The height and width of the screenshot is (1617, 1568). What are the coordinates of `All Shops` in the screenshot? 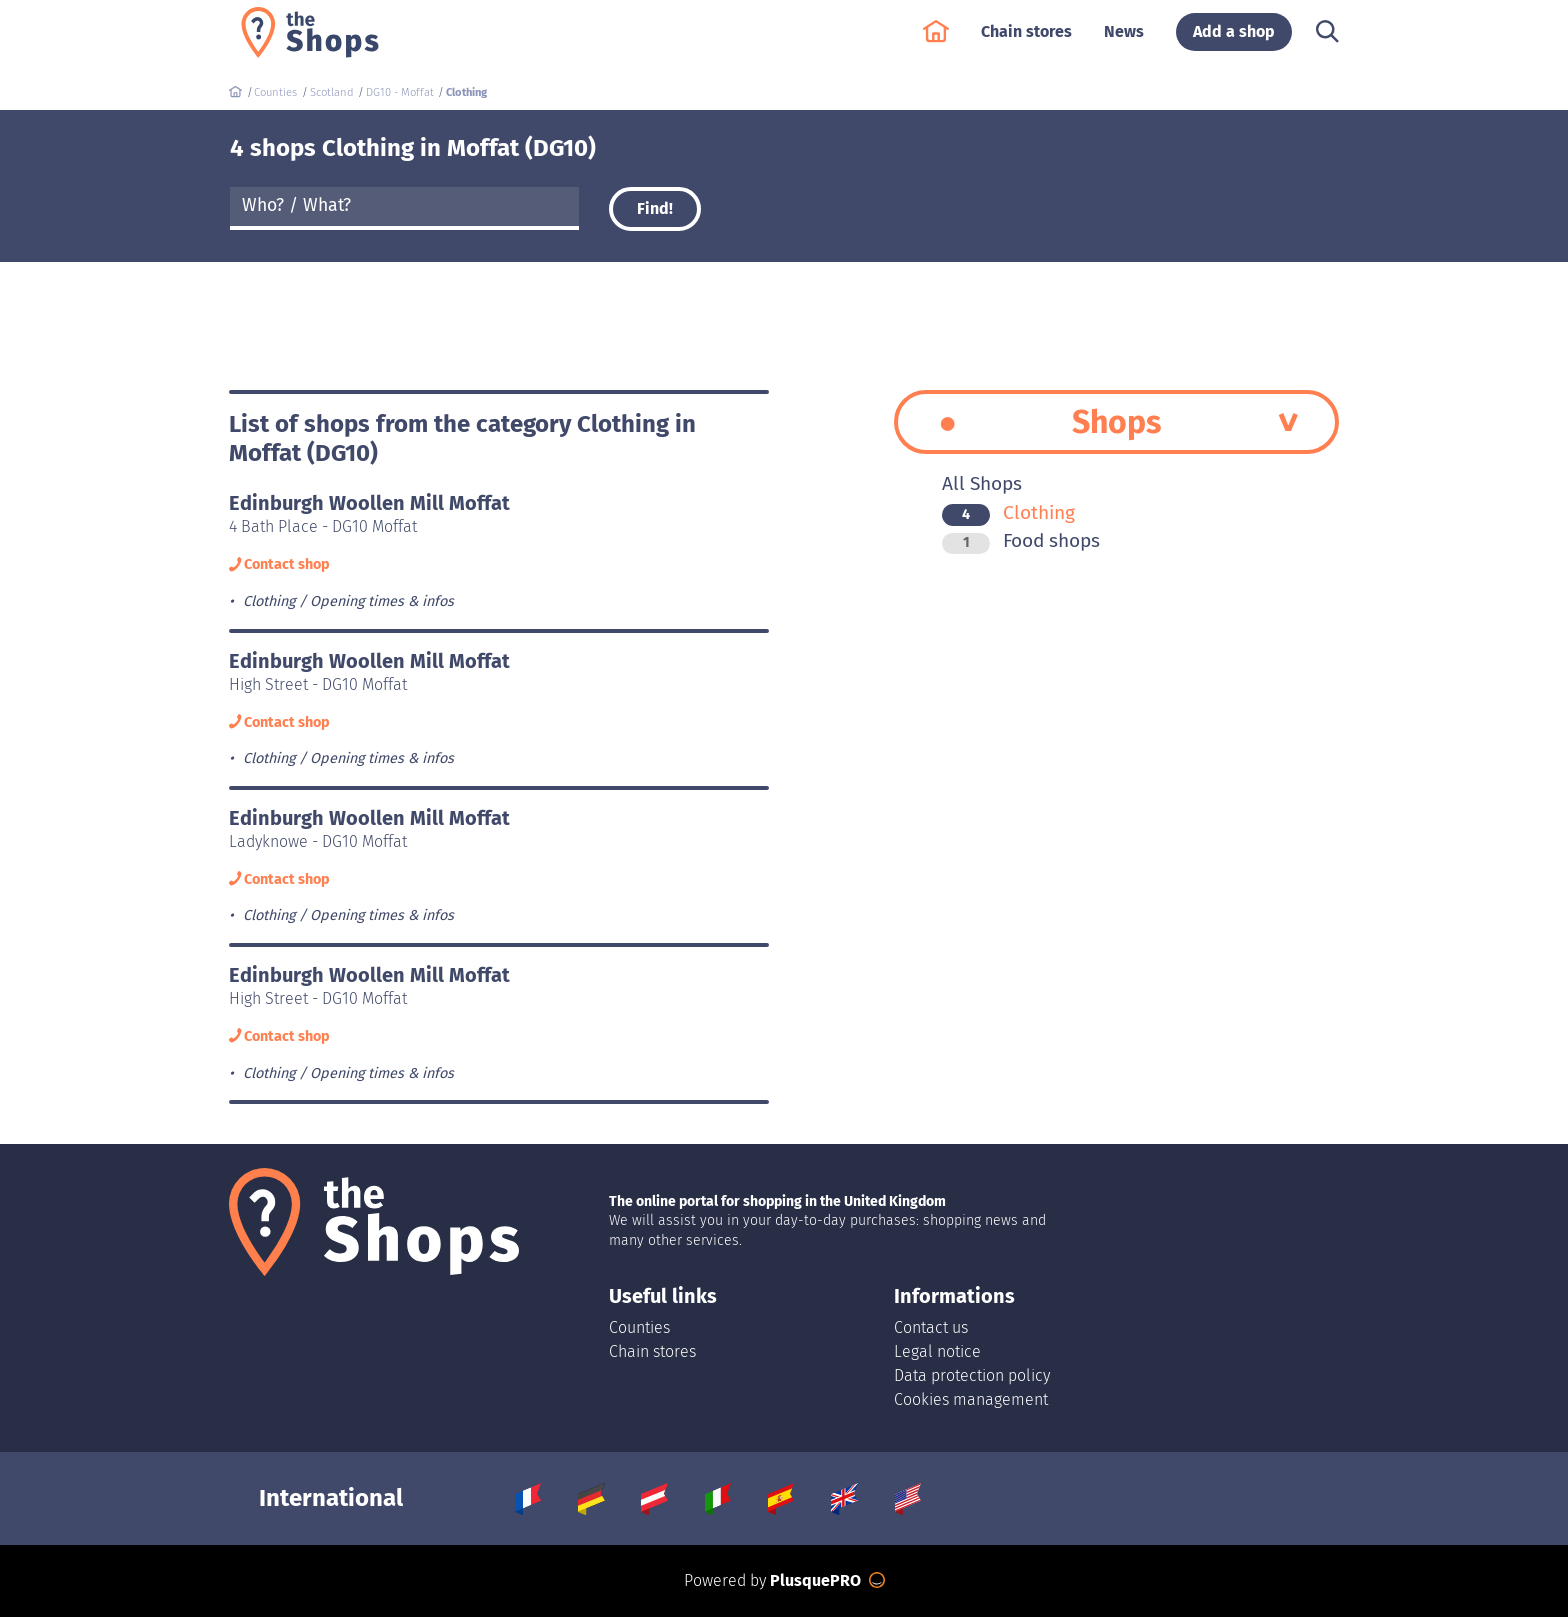 It's located at (982, 483).